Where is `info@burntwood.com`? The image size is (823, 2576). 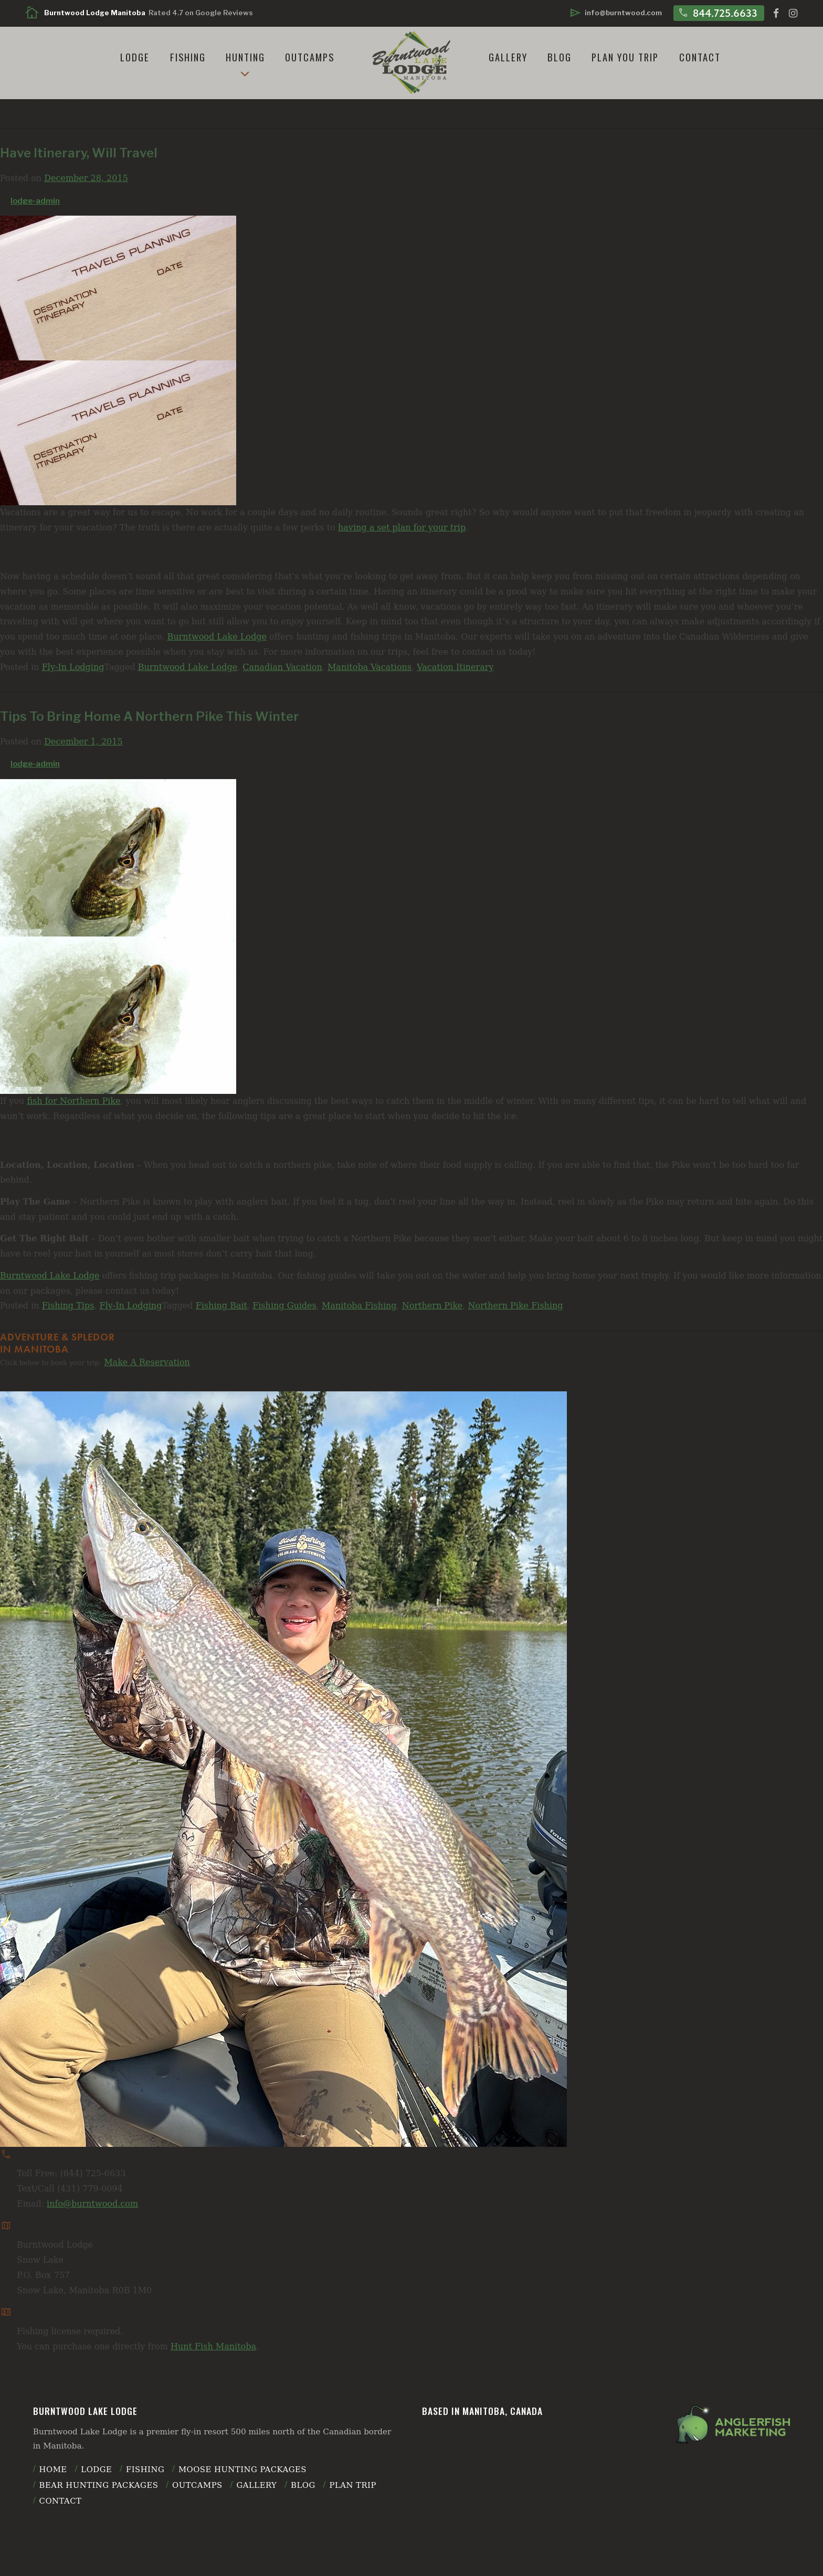 info@burntwood.com is located at coordinates (92, 2204).